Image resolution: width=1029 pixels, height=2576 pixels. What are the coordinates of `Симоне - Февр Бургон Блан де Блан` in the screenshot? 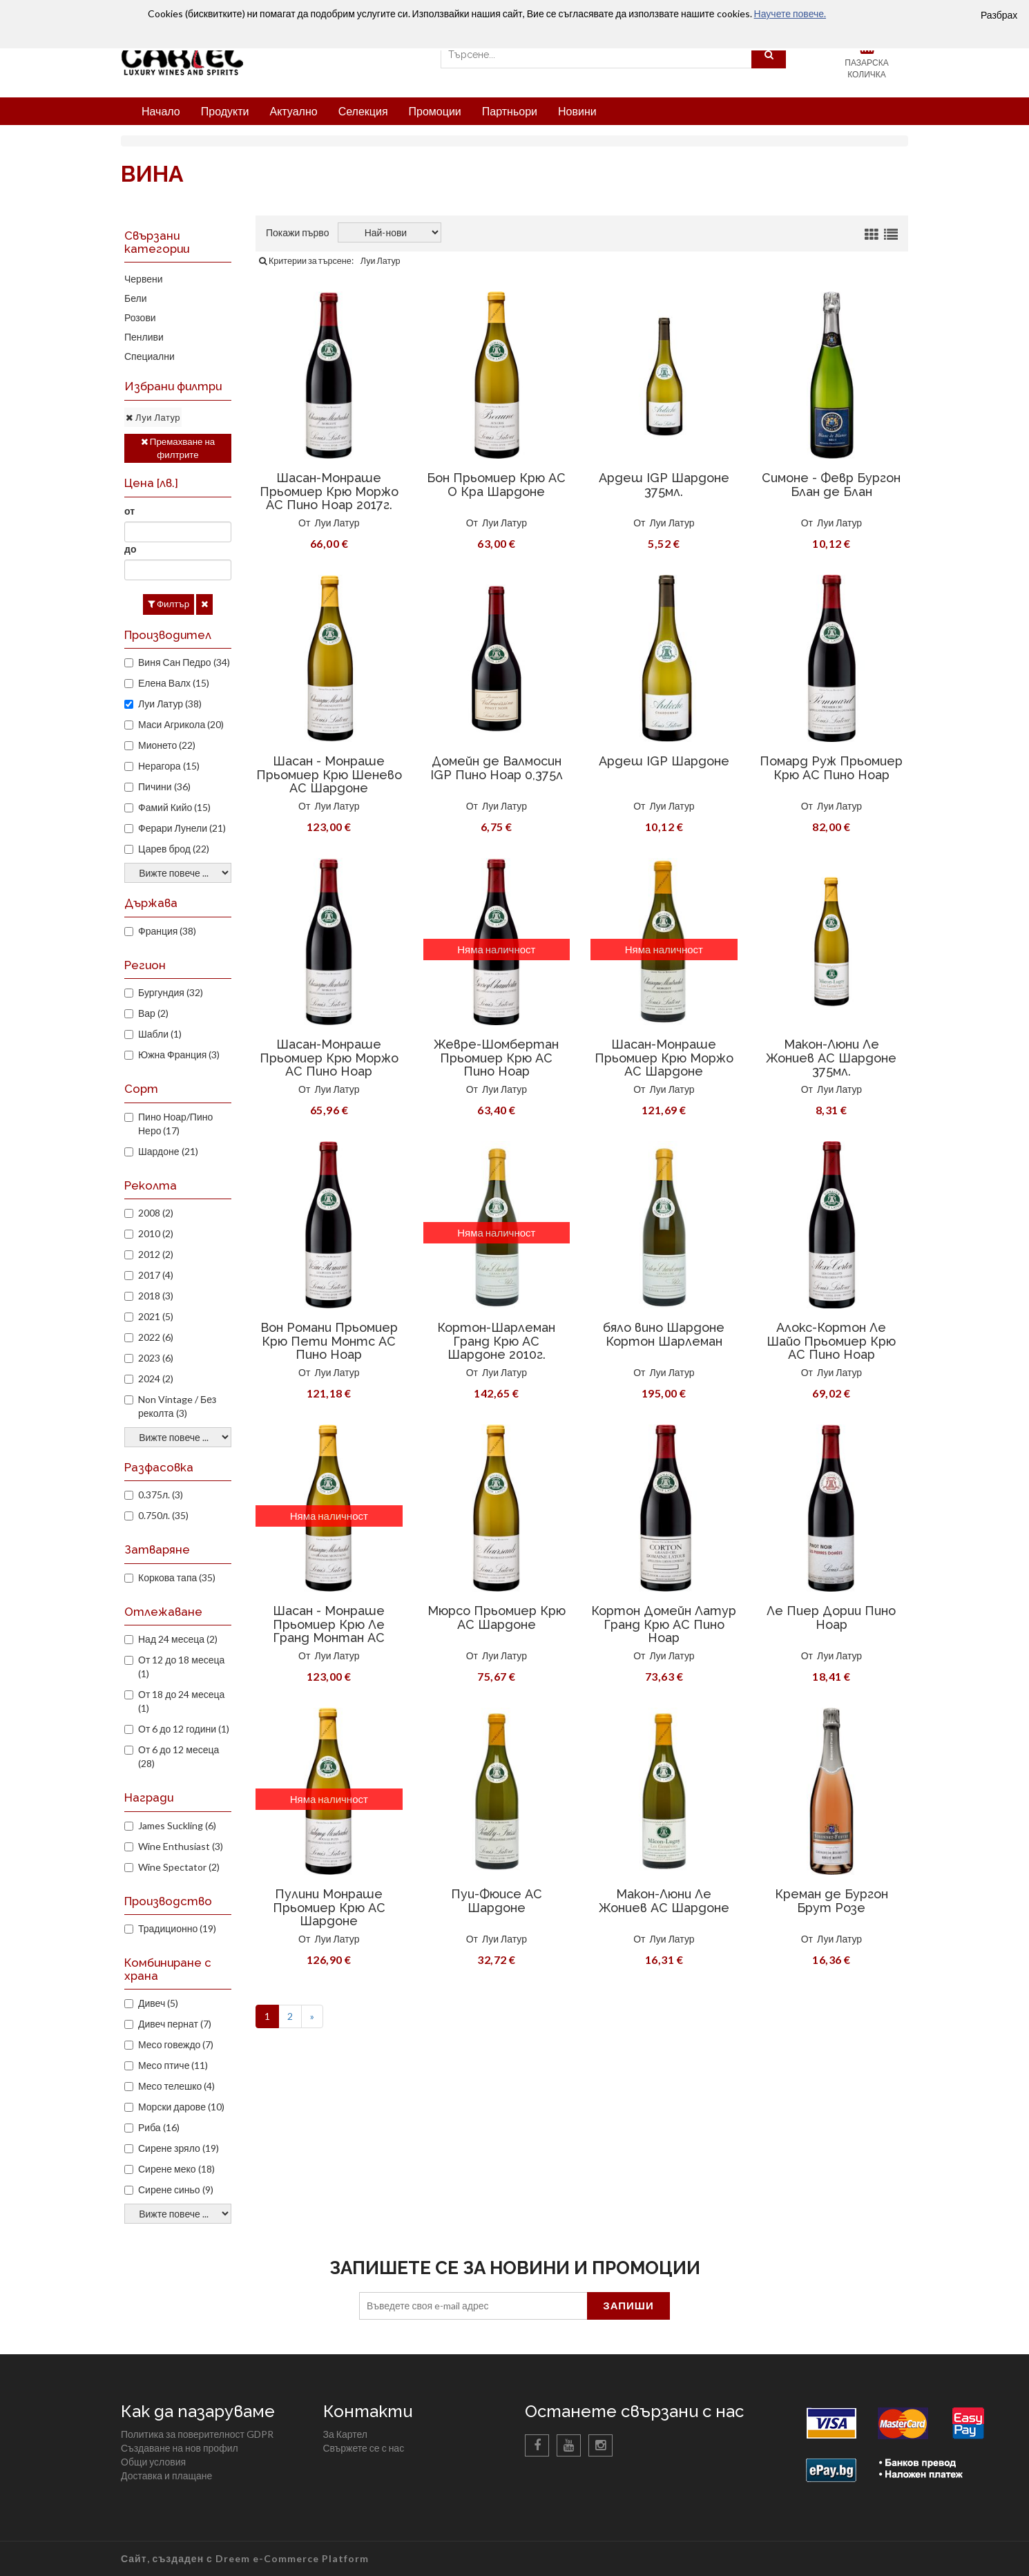 It's located at (831, 484).